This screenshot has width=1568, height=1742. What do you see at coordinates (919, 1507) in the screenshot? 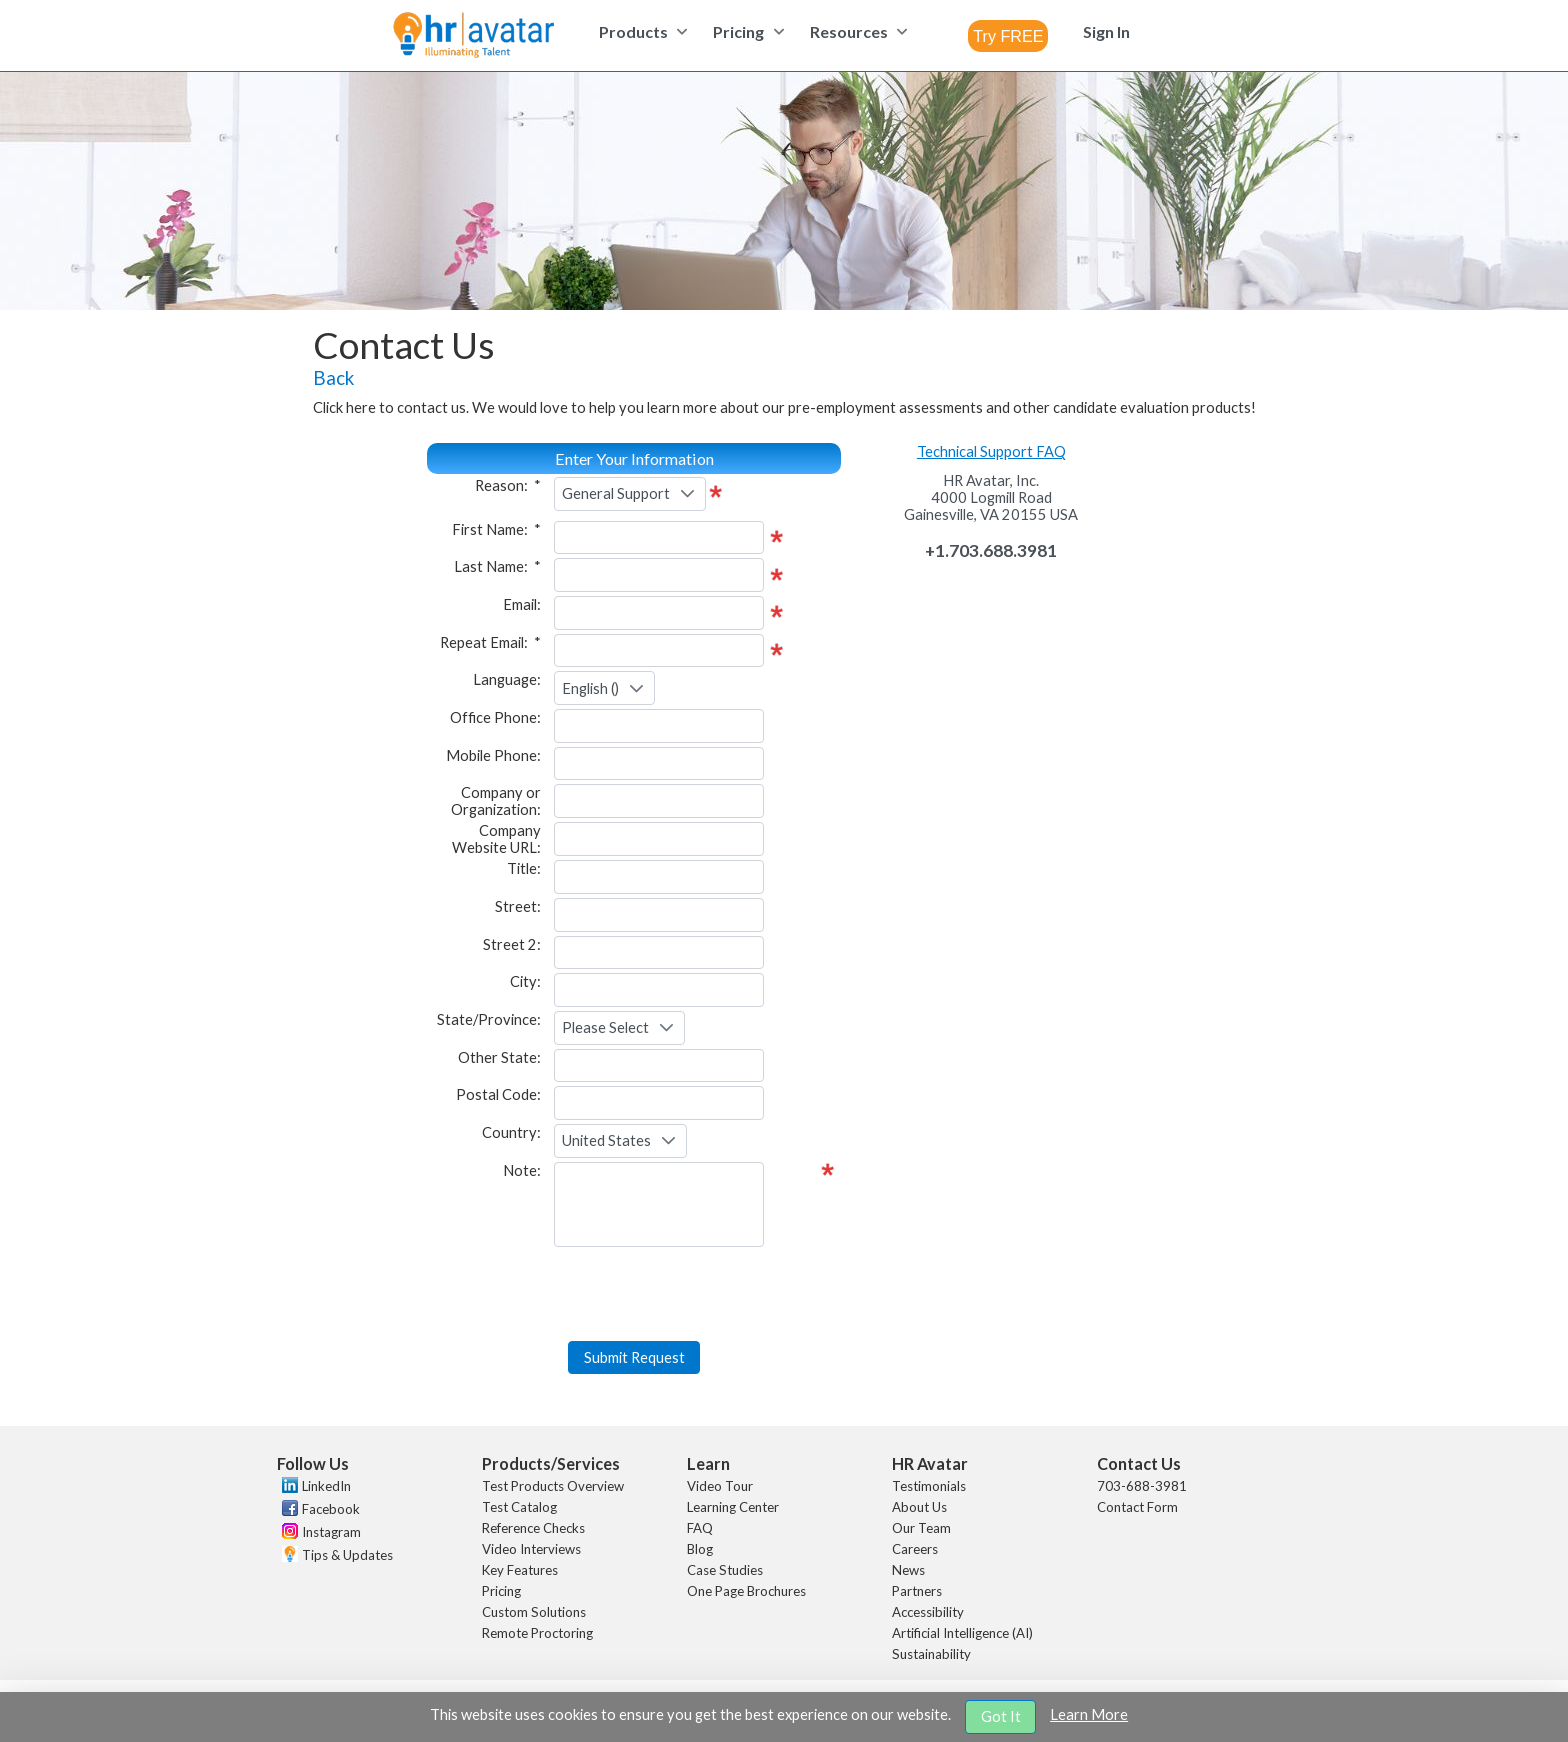
I see `About Us` at bounding box center [919, 1507].